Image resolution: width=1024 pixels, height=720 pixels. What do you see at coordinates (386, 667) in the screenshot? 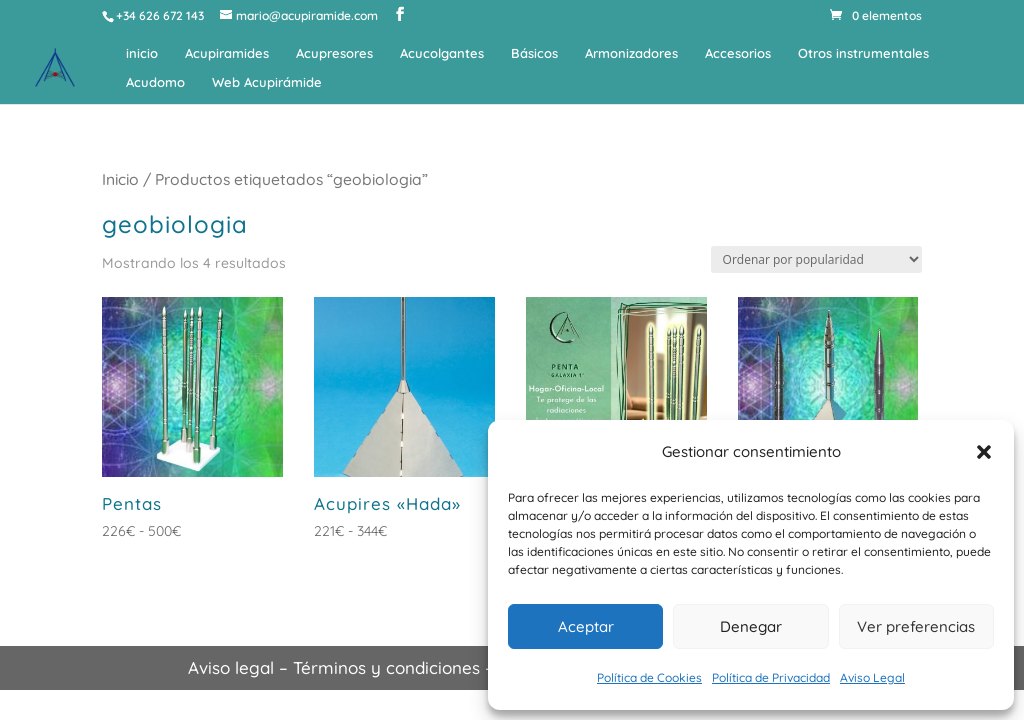
I see `Términos y condiciones` at bounding box center [386, 667].